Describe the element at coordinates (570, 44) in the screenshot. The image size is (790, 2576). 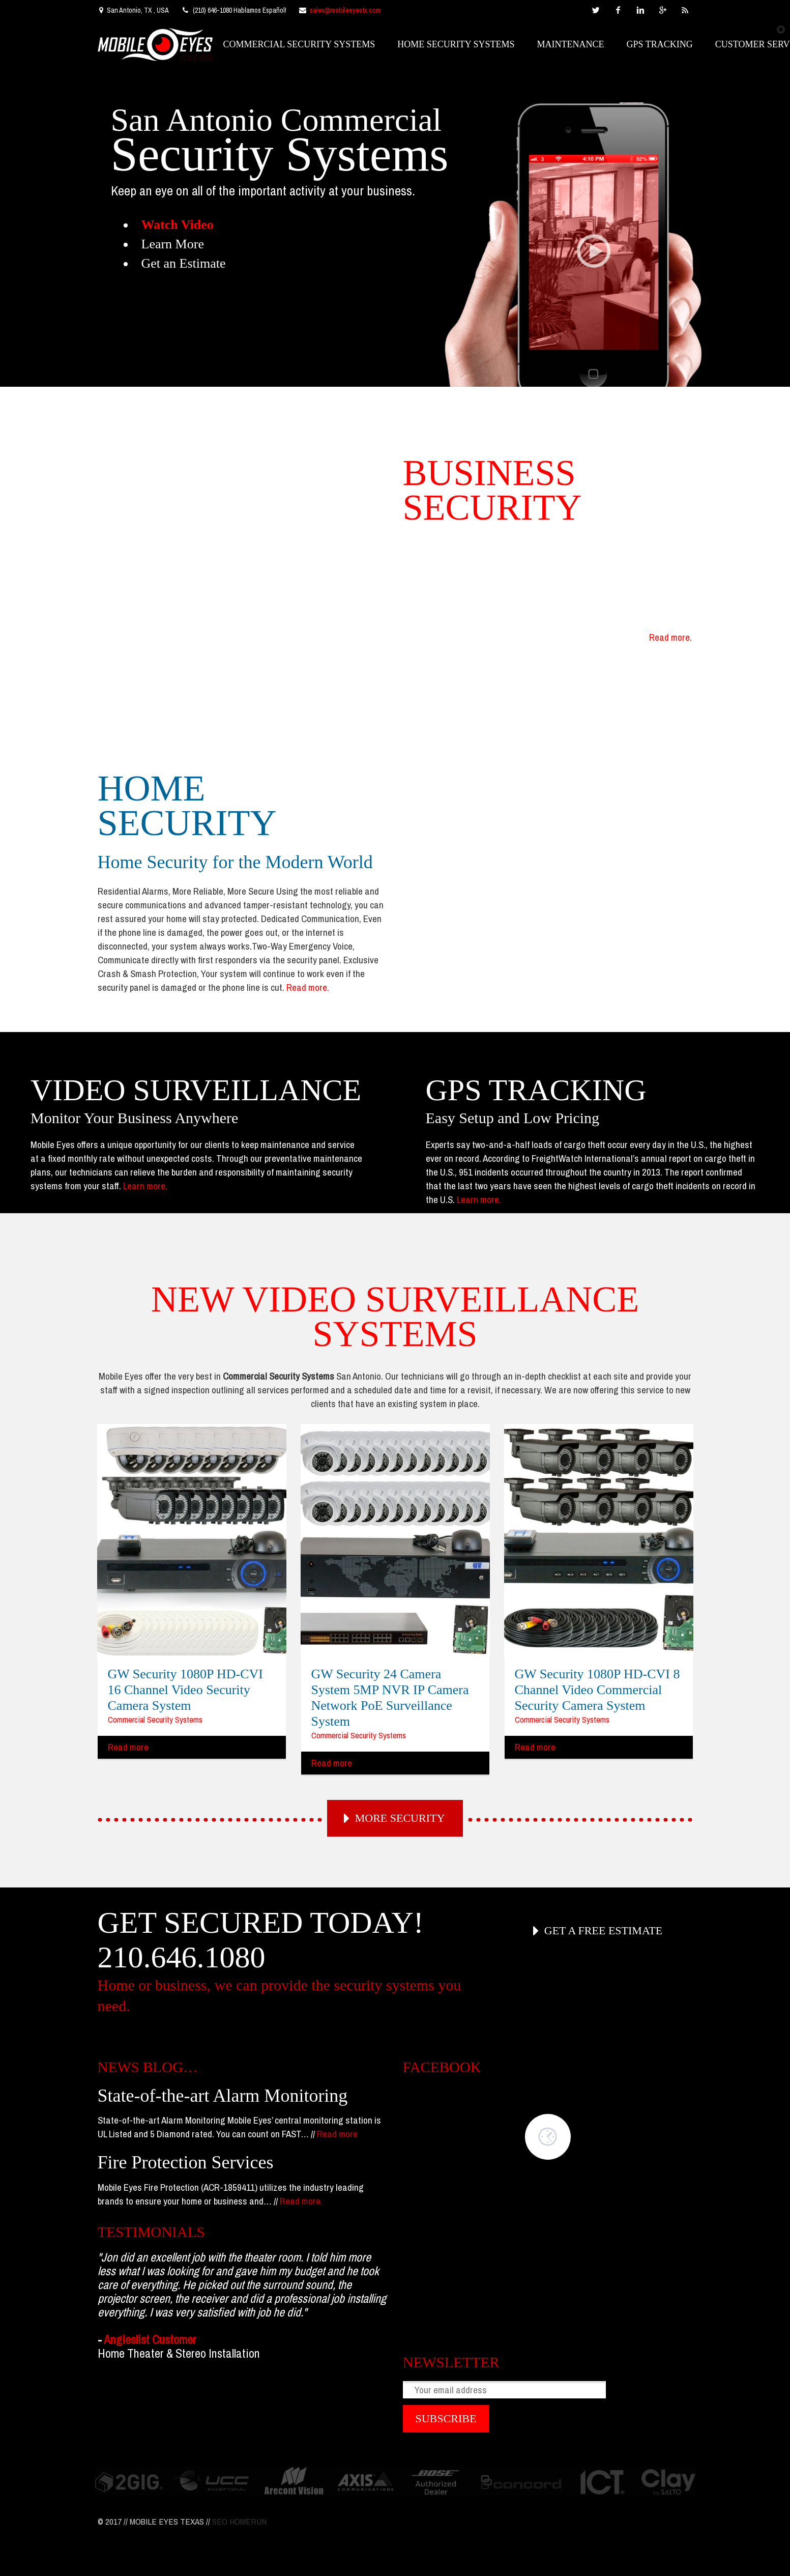
I see `MAINTENANCE` at that location.